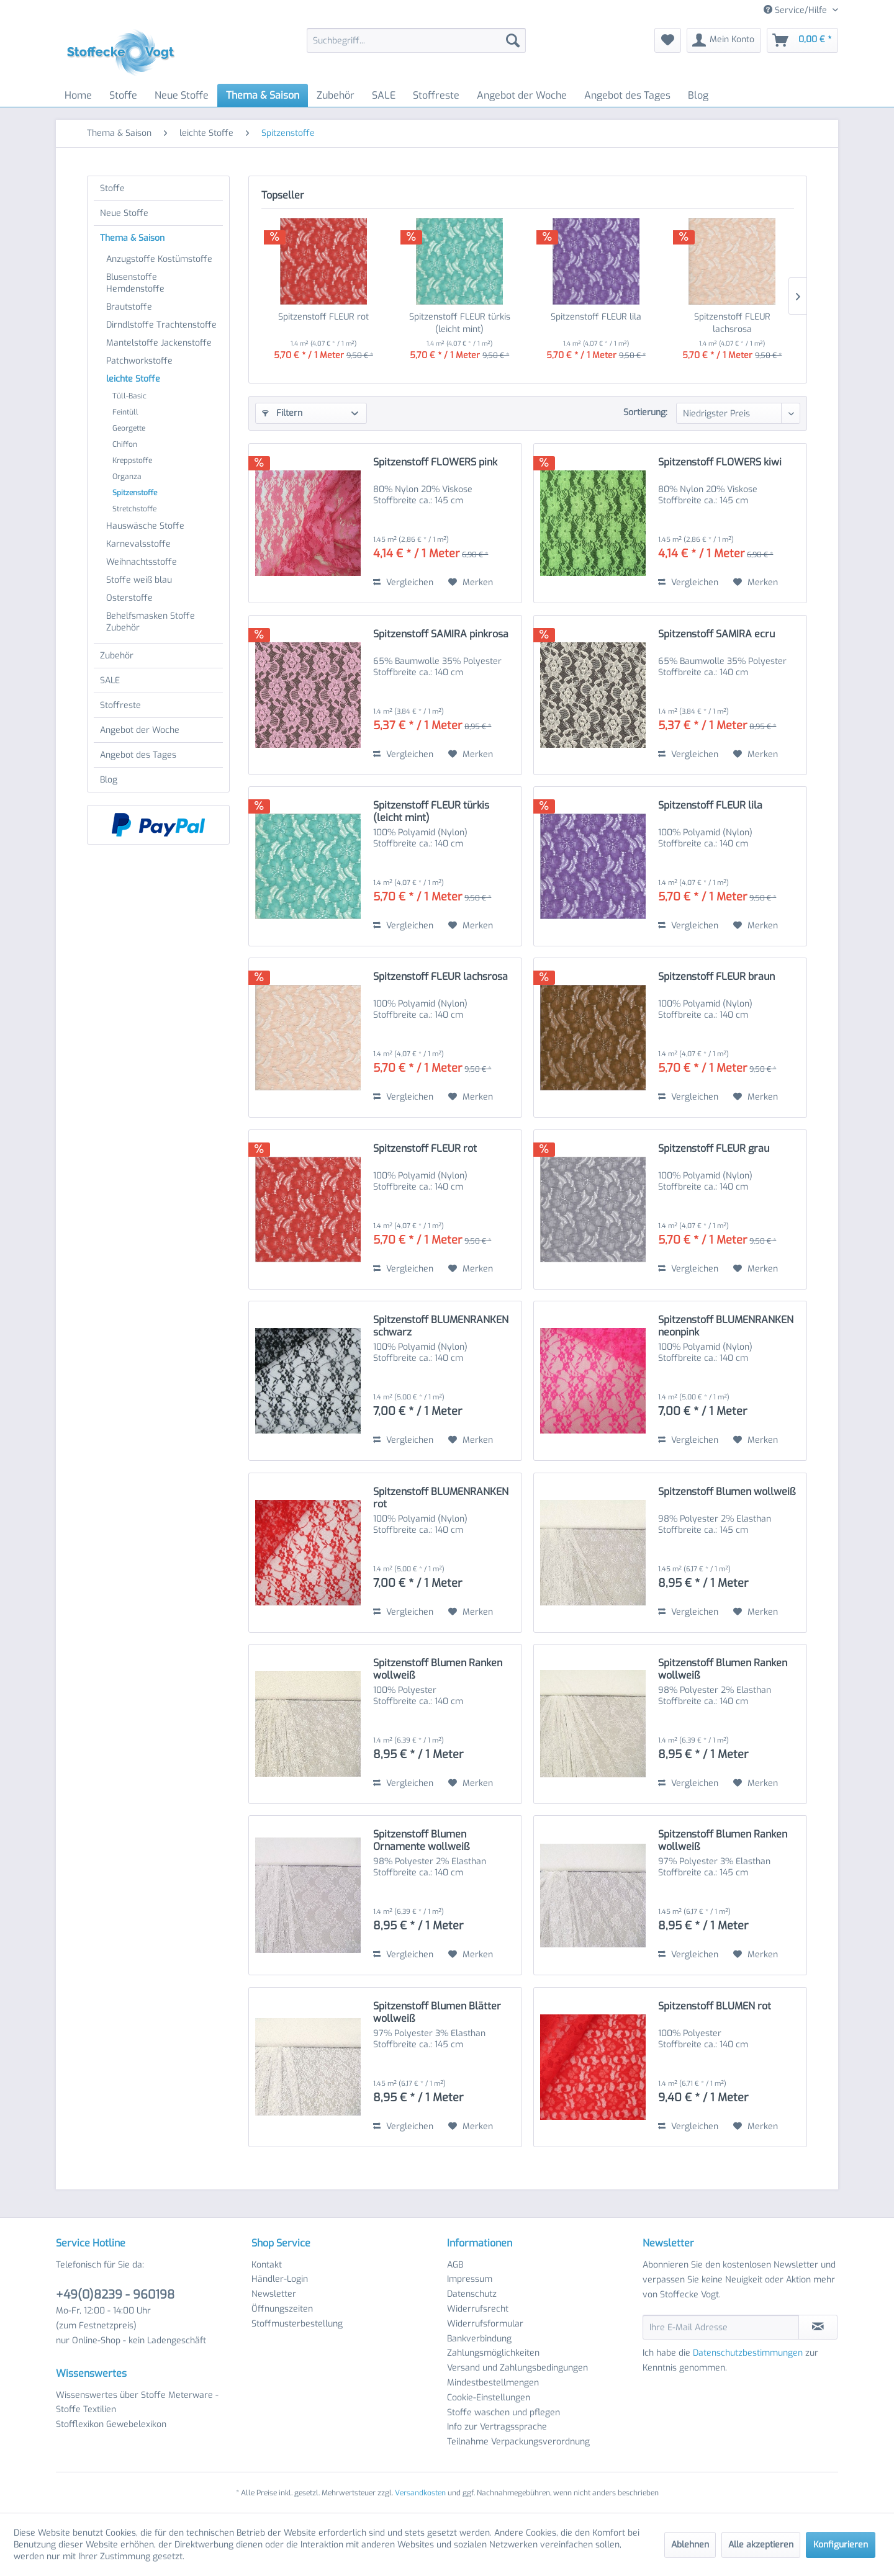 The height and width of the screenshot is (2576, 894). Describe the element at coordinates (713, 1148) in the screenshot. I see `Spitzenstoff FLEUR grau` at that location.